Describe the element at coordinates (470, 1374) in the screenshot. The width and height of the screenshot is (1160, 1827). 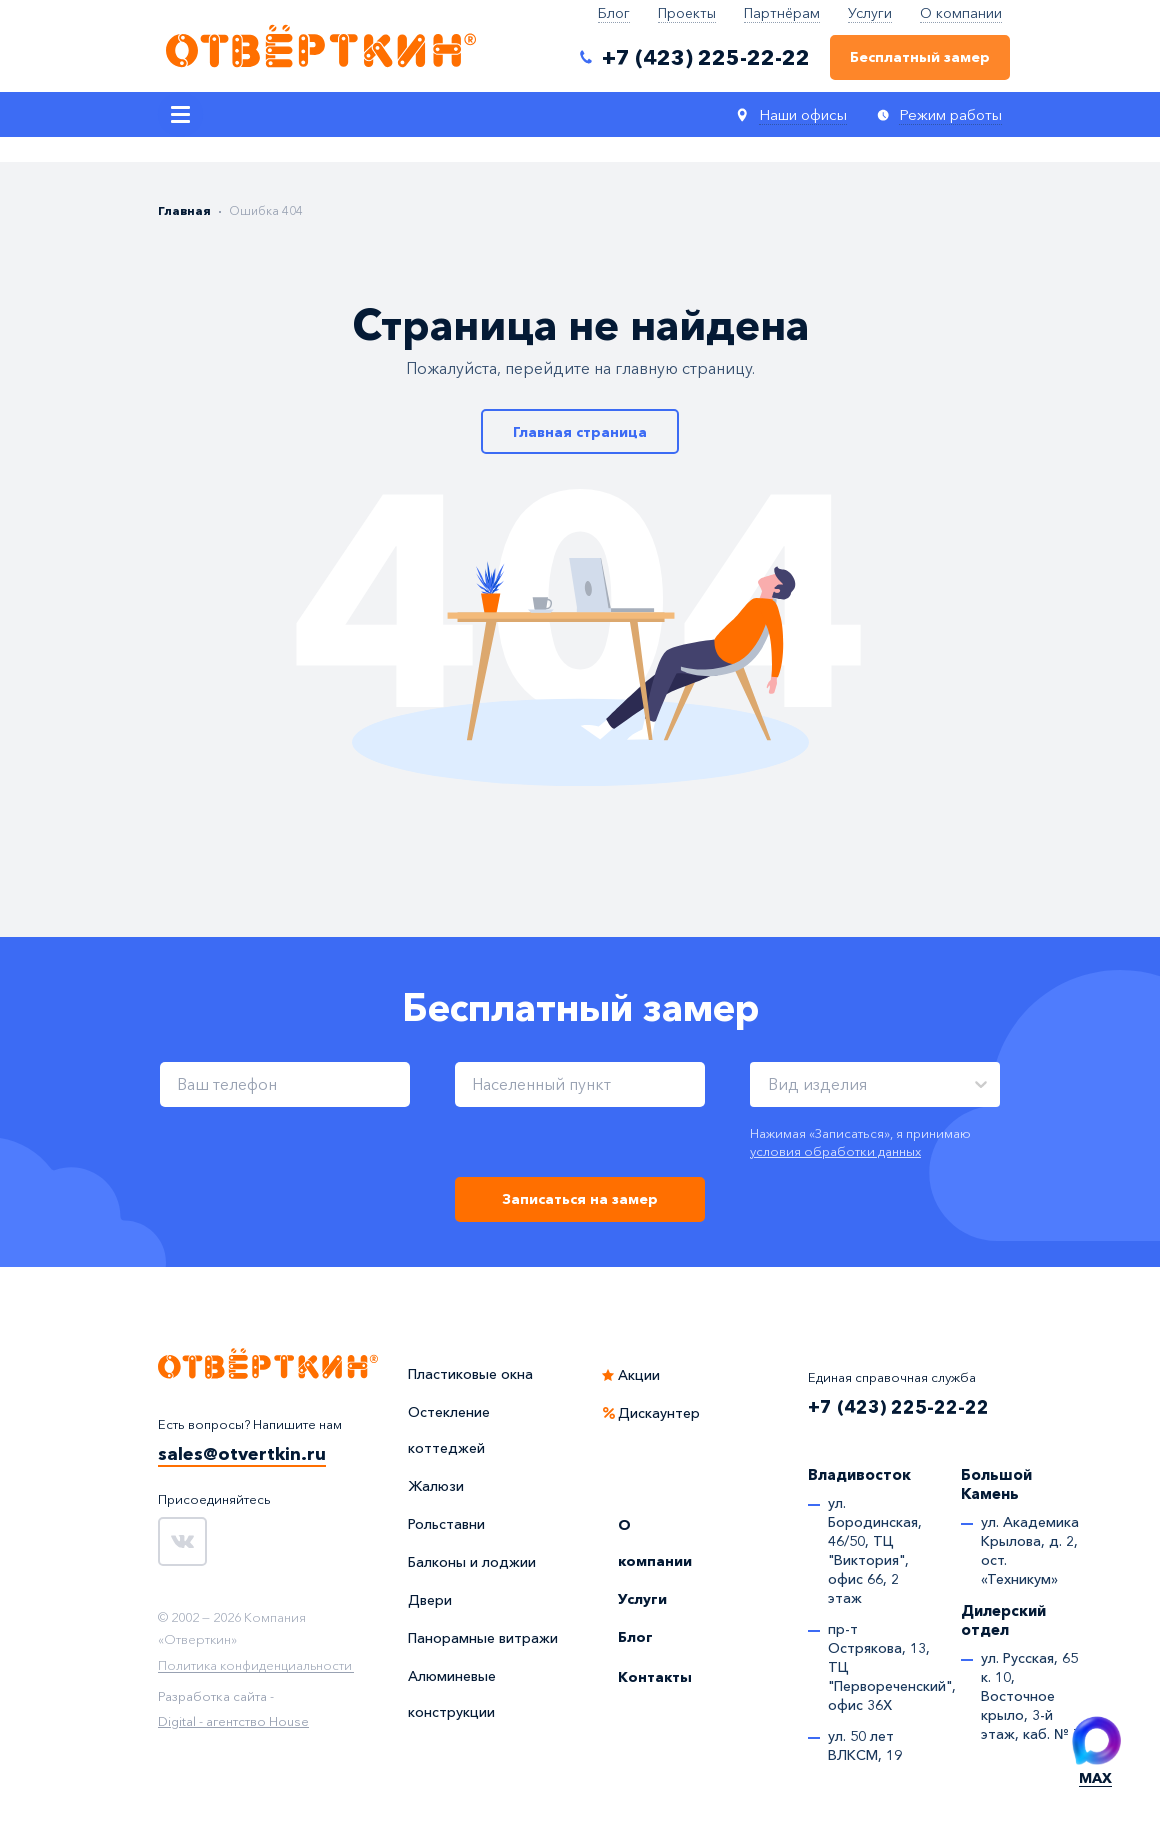
I see `Пластиковые окна` at that location.